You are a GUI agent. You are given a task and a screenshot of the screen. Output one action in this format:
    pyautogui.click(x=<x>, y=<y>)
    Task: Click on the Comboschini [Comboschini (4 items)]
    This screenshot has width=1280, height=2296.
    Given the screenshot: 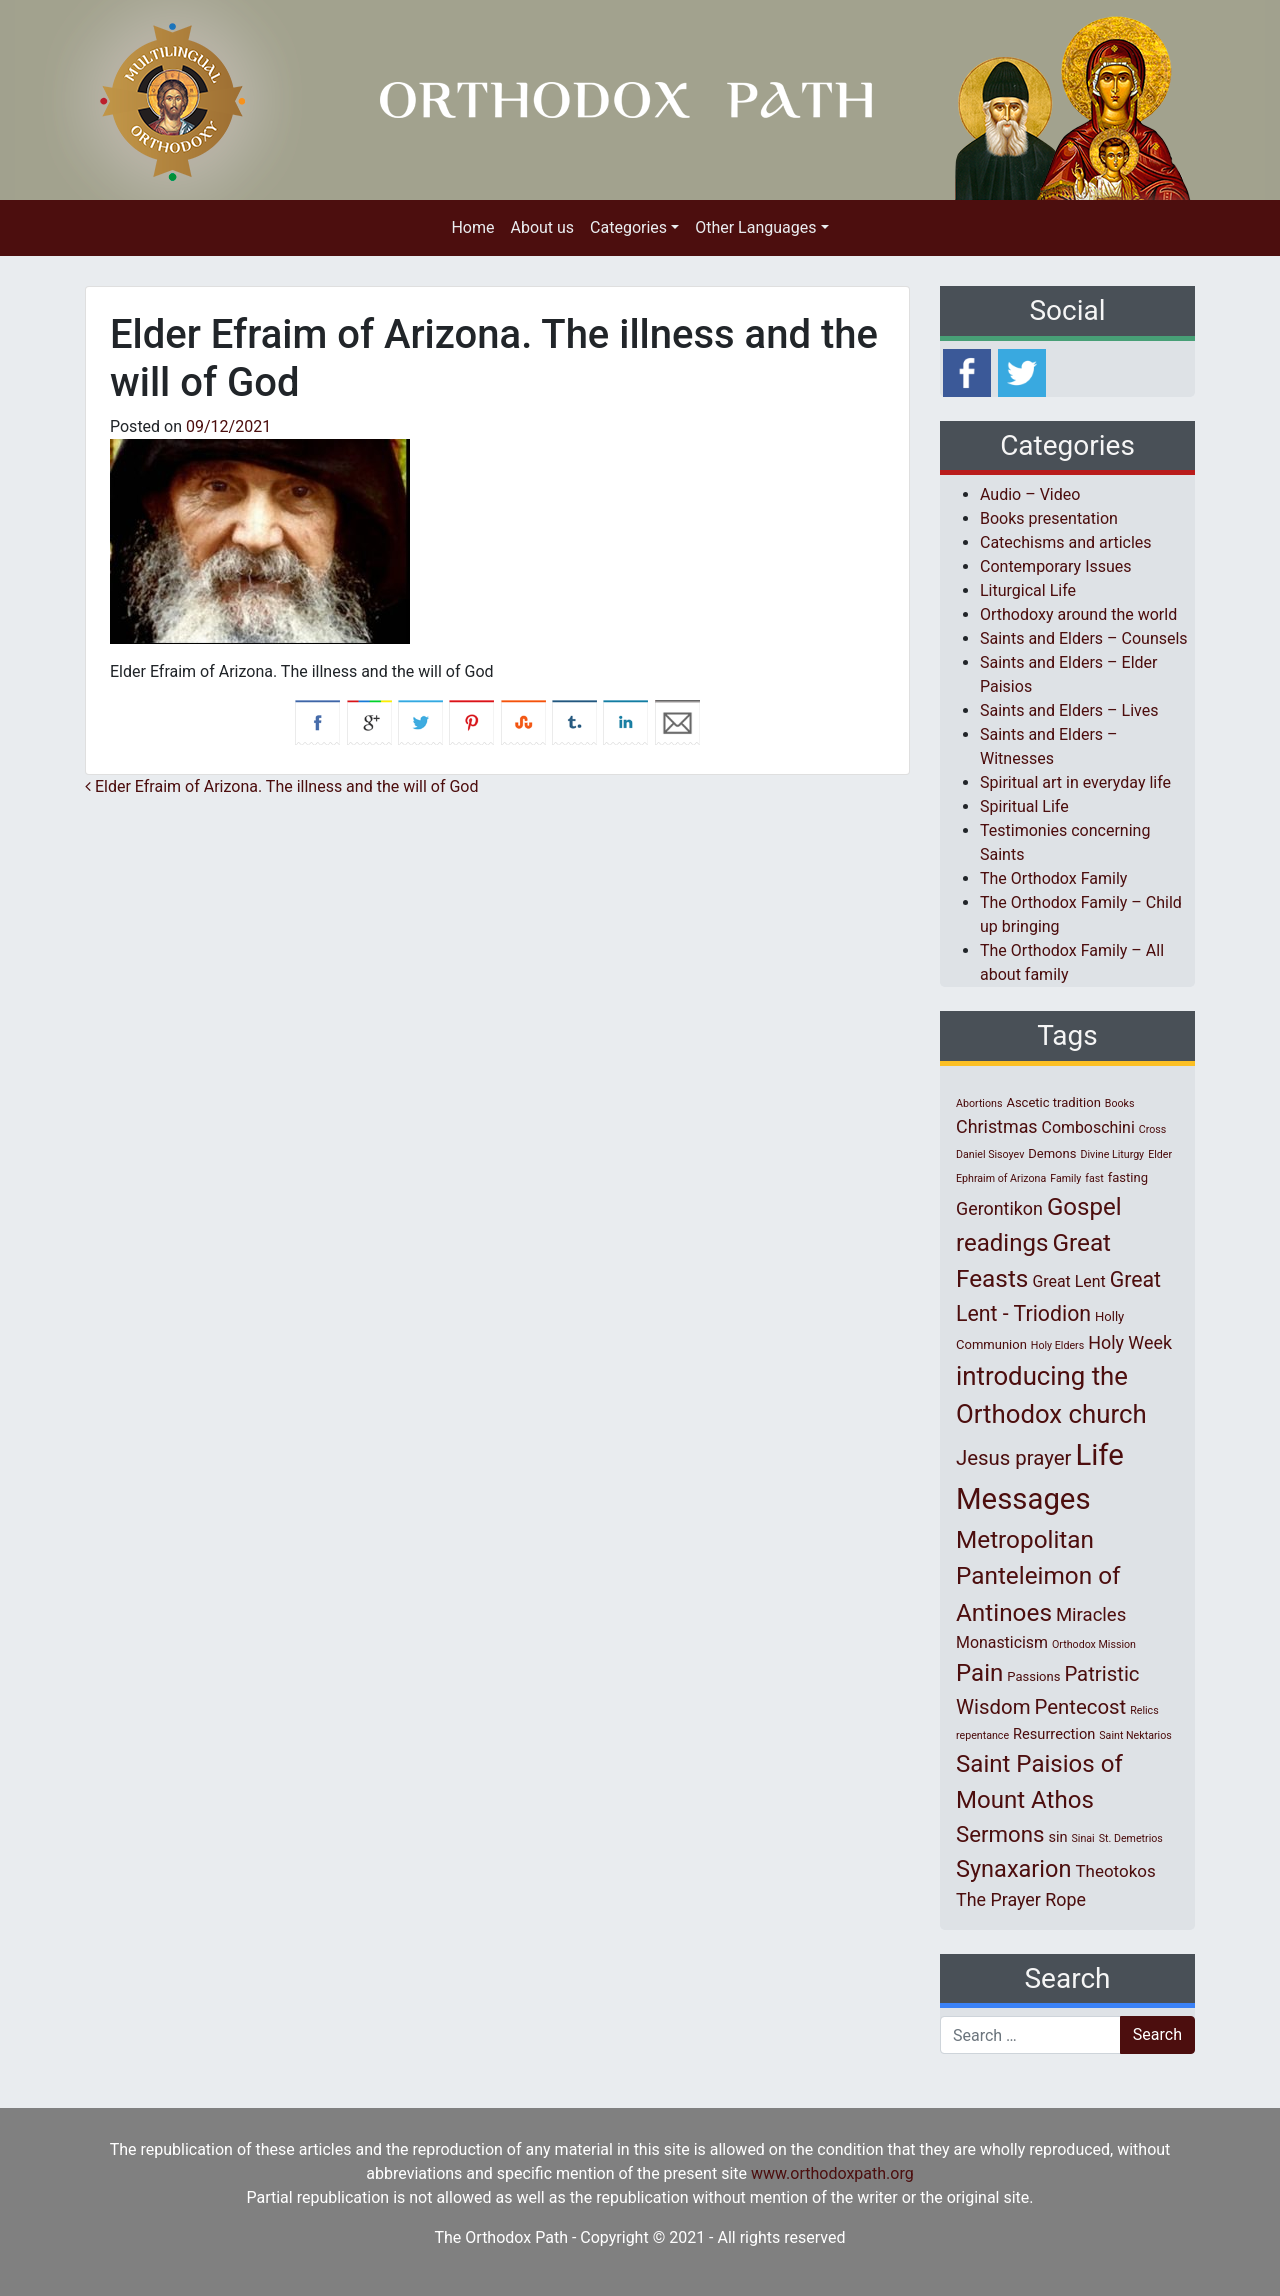 What is the action you would take?
    pyautogui.click(x=1088, y=1127)
    